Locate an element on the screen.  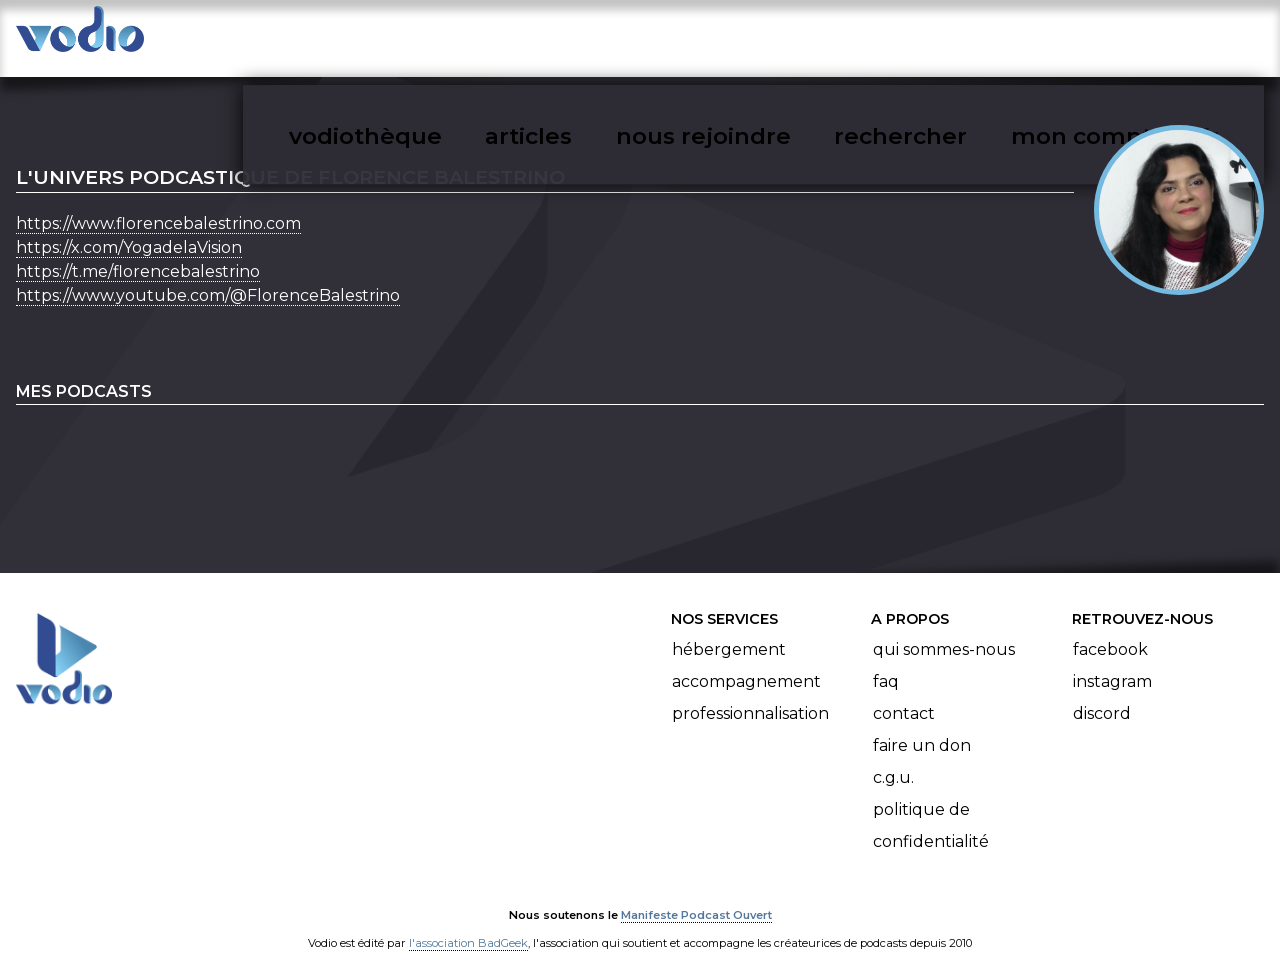
Contact is located at coordinates (904, 695).